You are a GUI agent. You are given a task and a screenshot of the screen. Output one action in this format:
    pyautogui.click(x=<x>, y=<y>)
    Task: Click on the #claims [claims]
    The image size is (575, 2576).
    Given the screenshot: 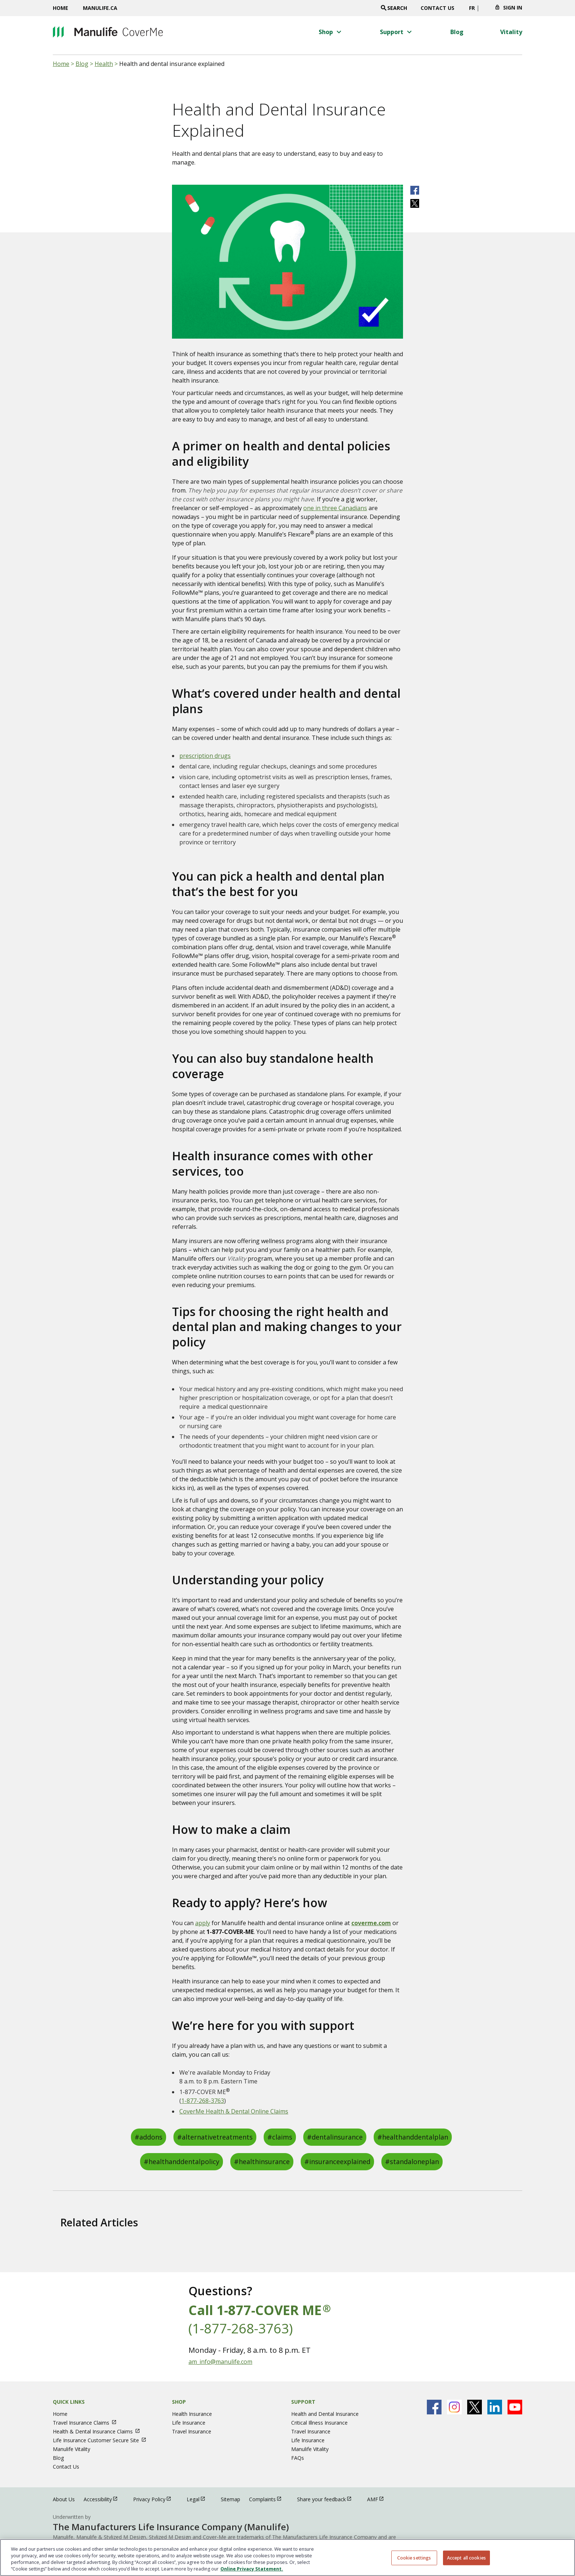 What is the action you would take?
    pyautogui.click(x=279, y=2137)
    